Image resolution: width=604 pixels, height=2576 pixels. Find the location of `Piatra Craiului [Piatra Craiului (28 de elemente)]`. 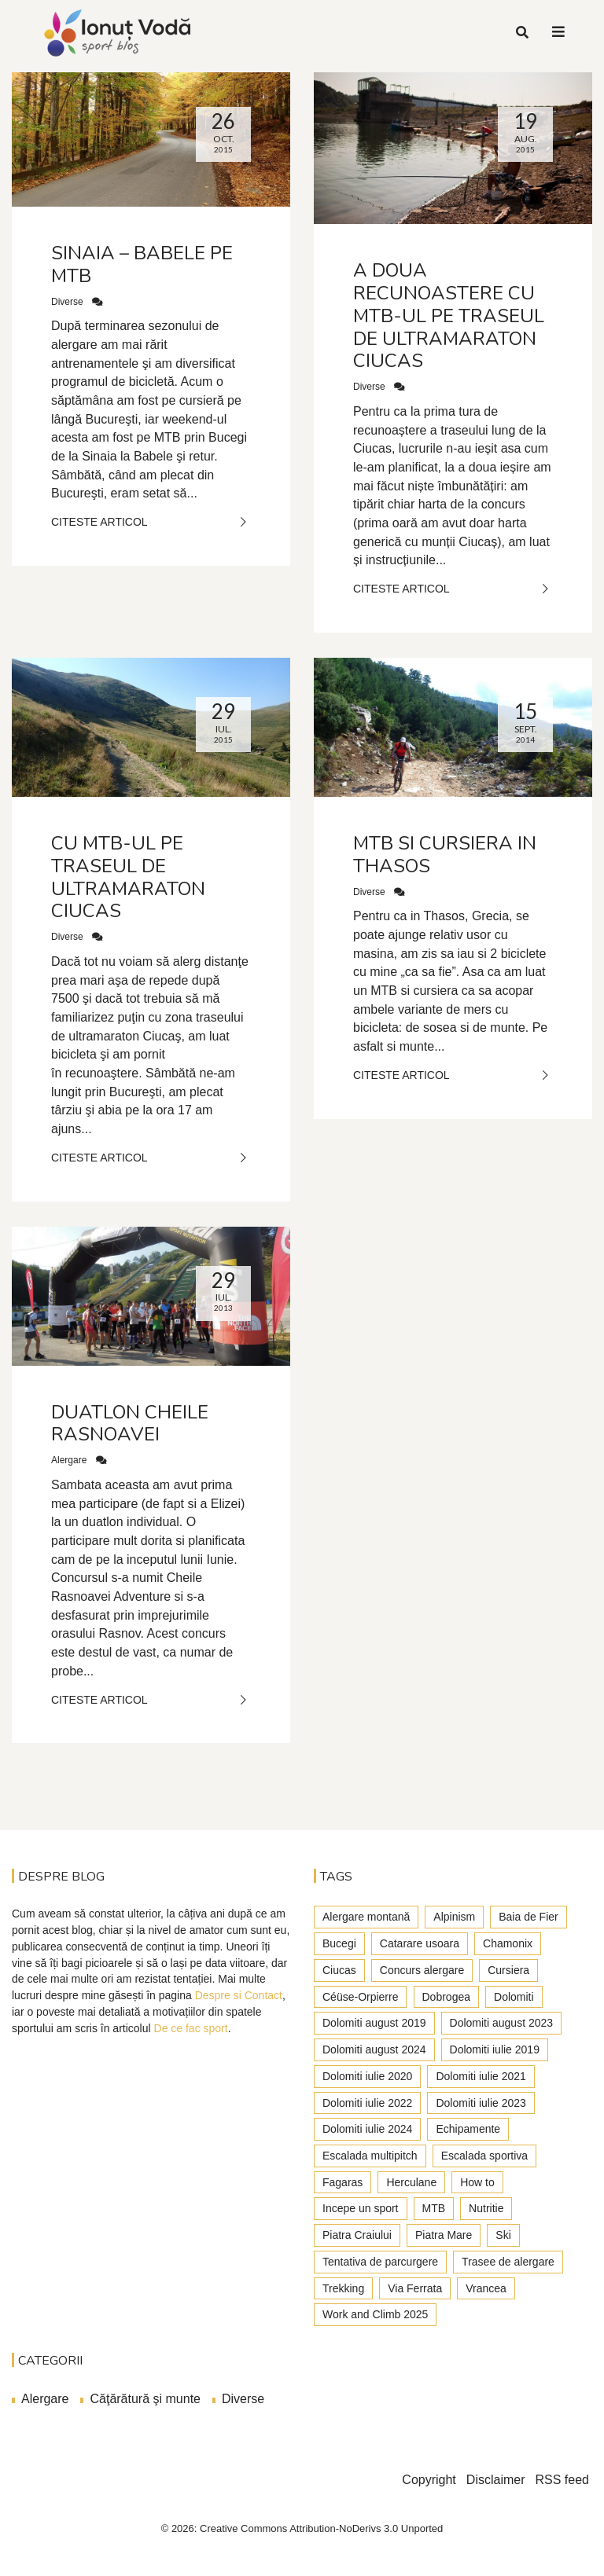

Piatra Craiului [Piatra Craiului (28 de elemente)] is located at coordinates (357, 2235).